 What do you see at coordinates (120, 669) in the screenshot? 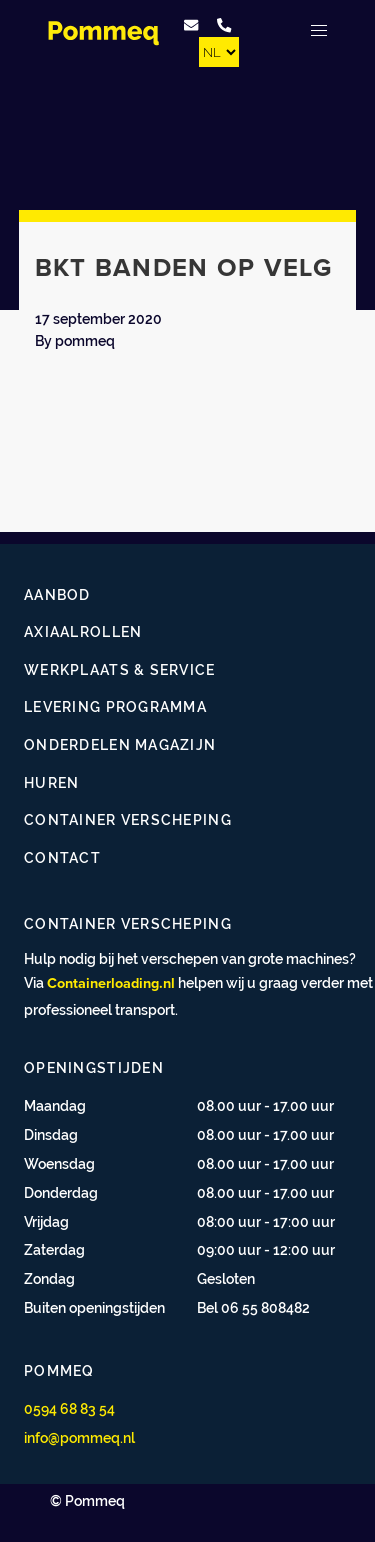
I see `Werkplaats & service` at bounding box center [120, 669].